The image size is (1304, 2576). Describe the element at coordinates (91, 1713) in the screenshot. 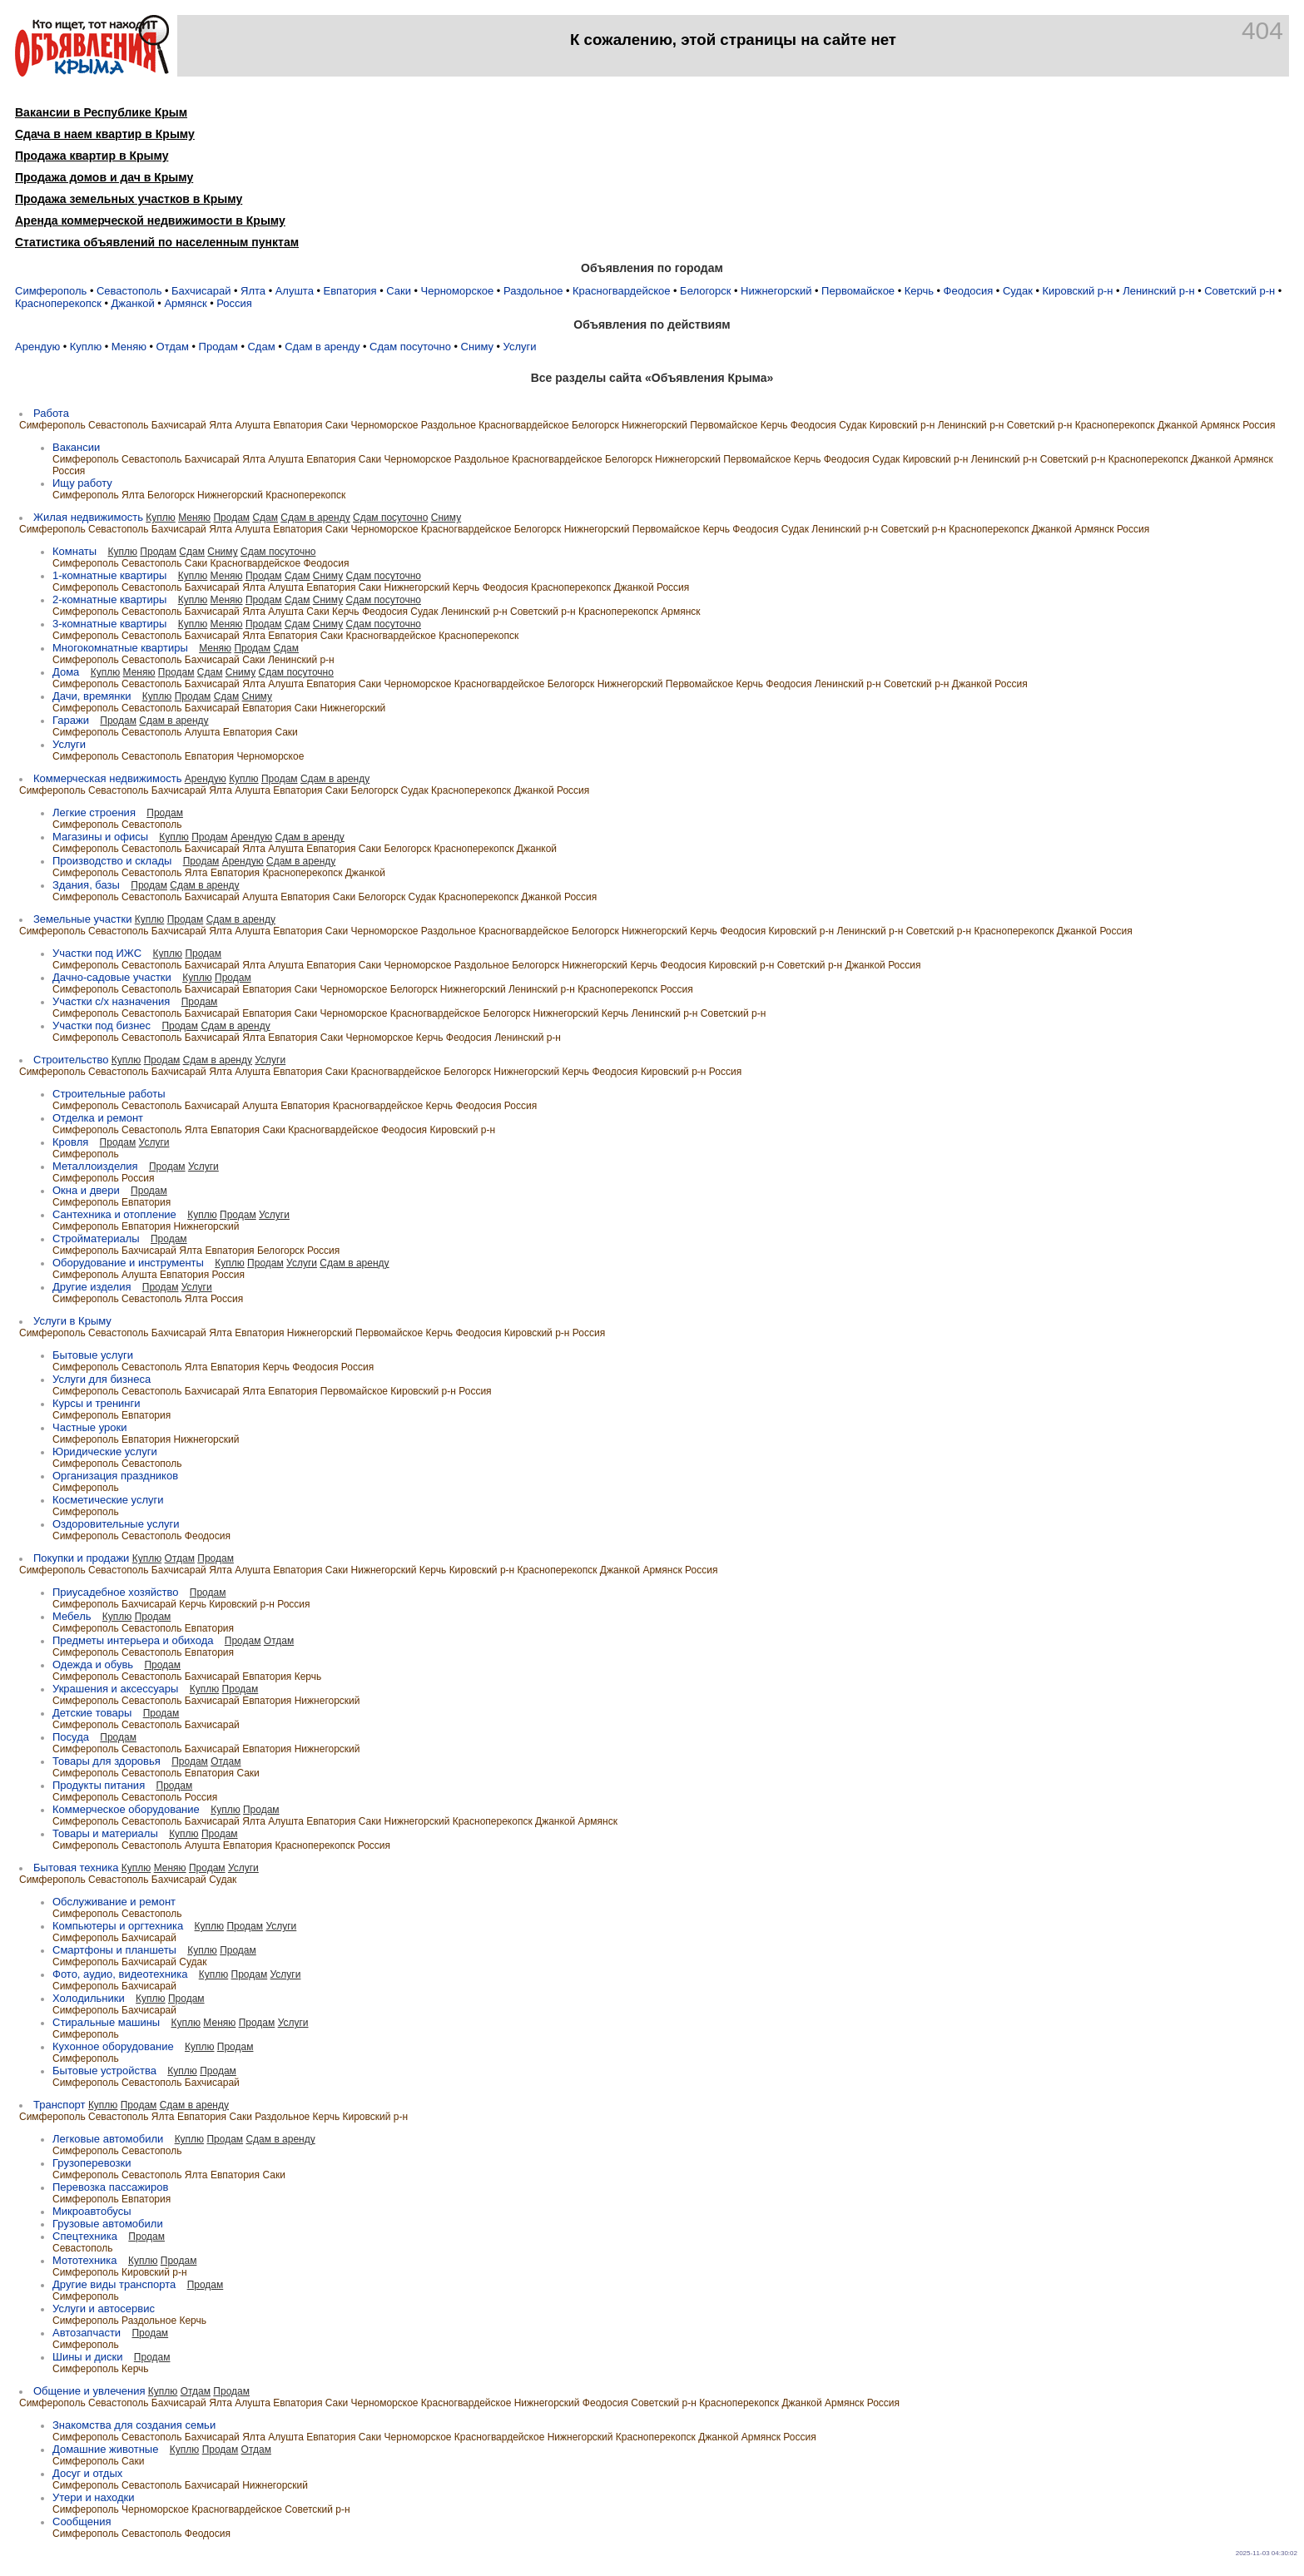

I see `Детские товары` at that location.